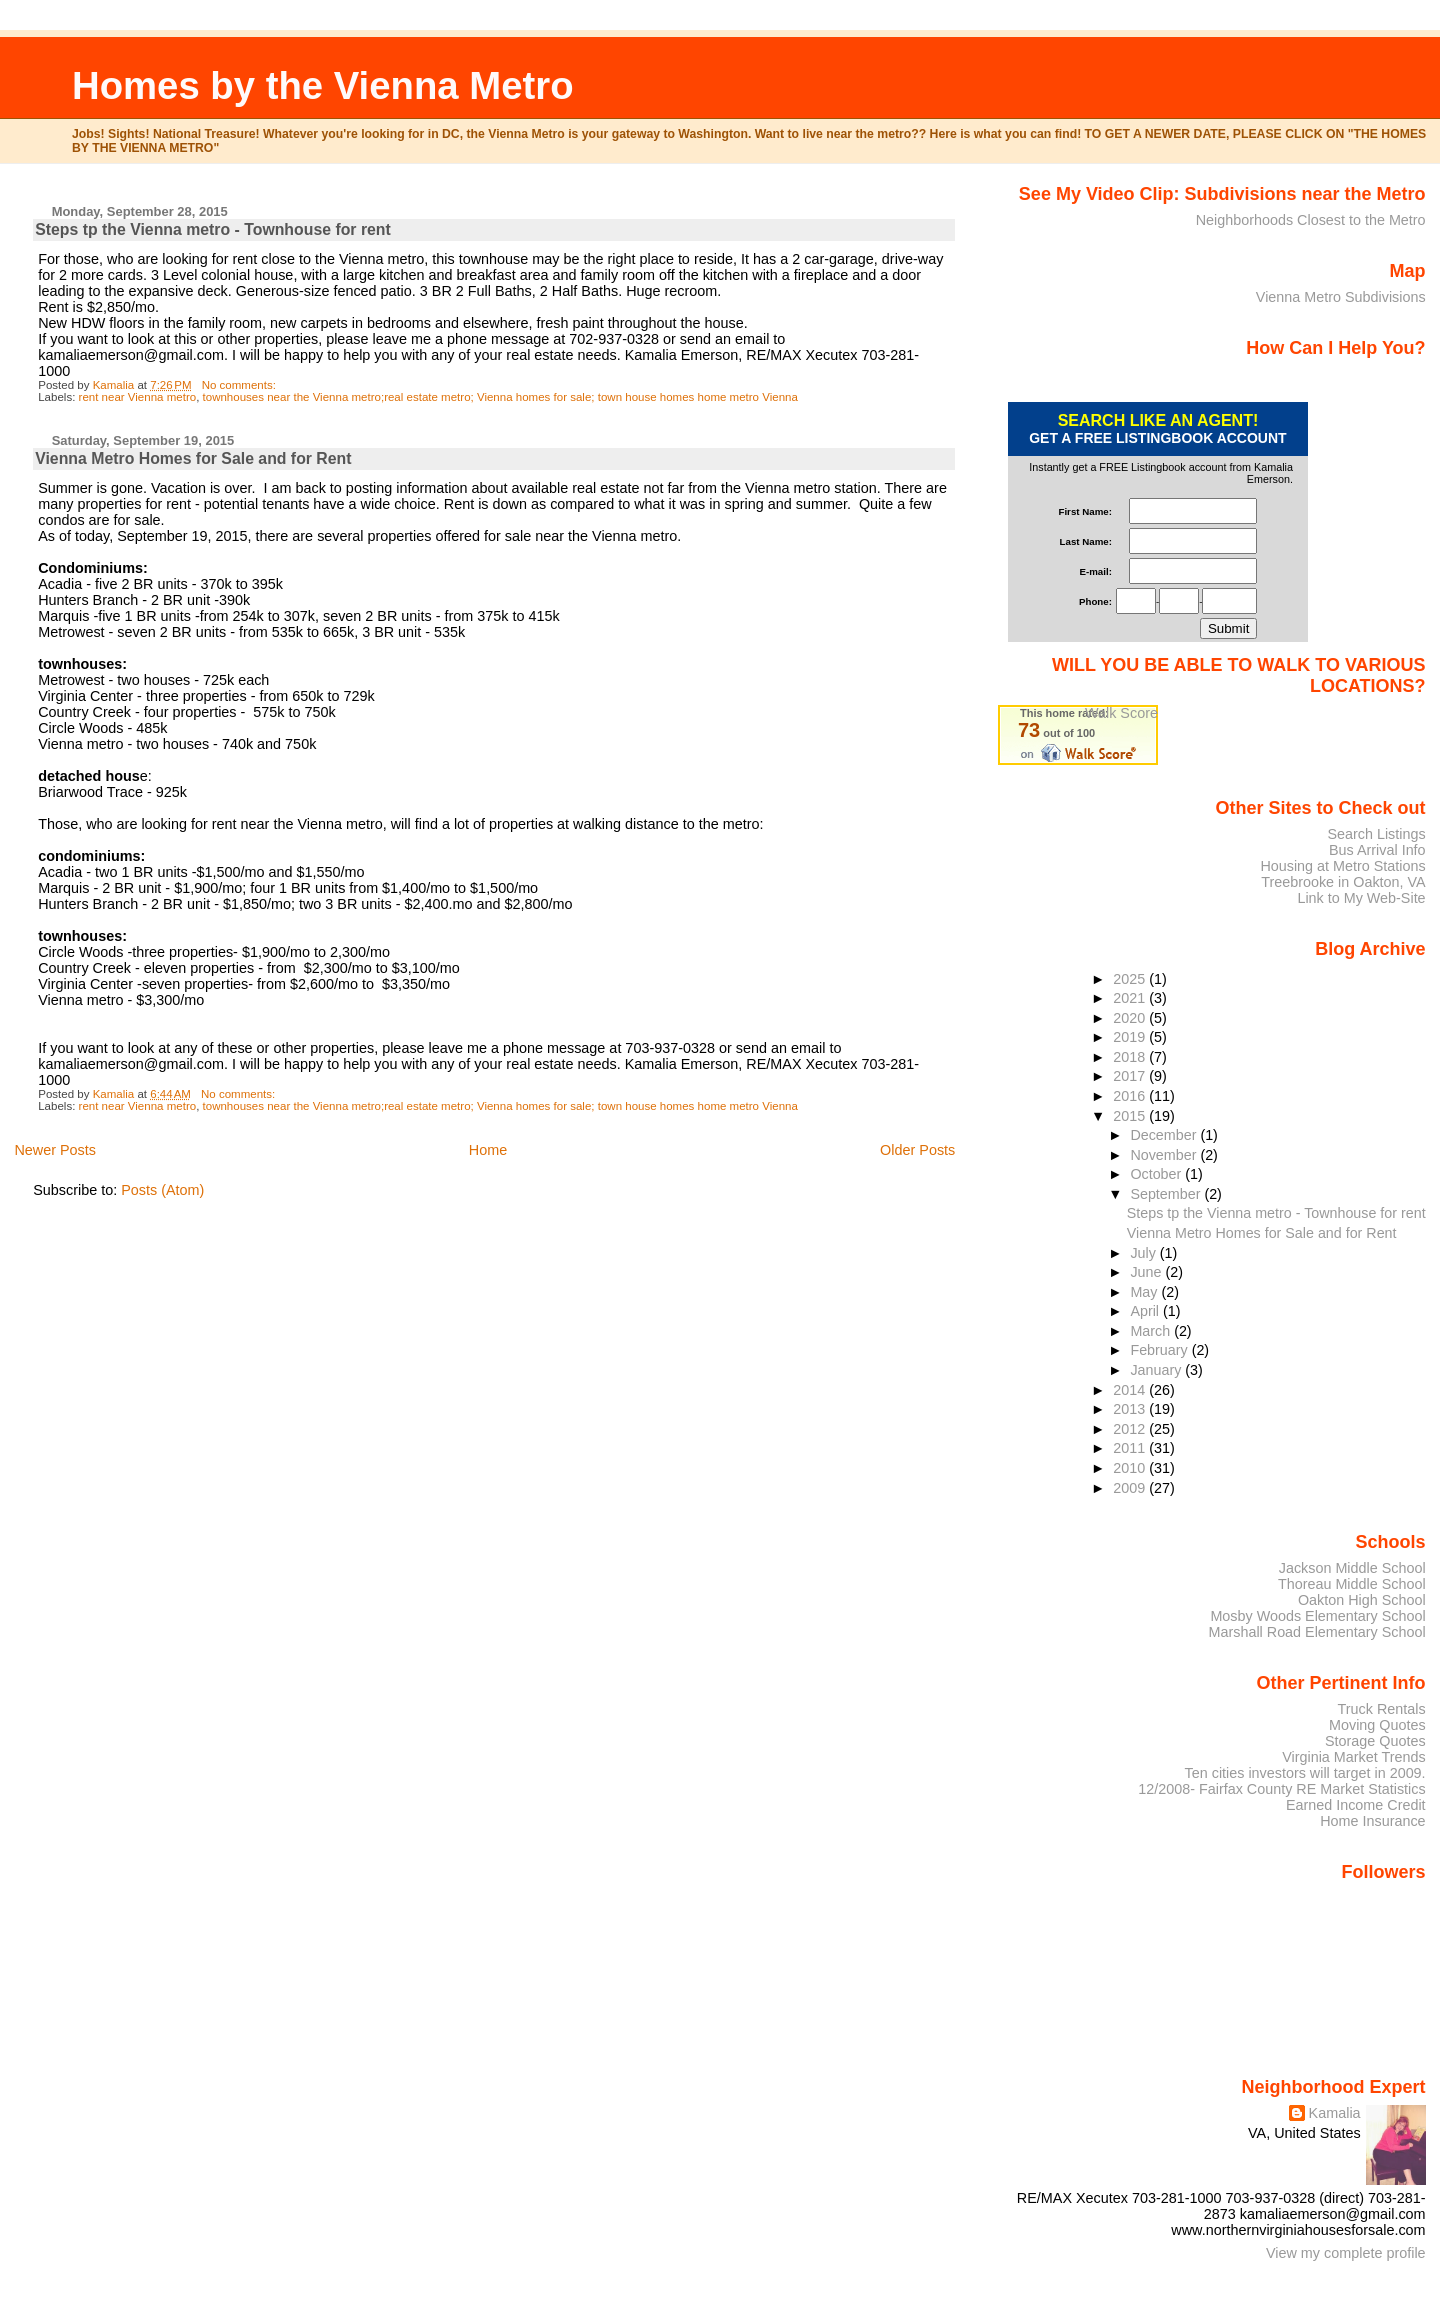 Image resolution: width=1440 pixels, height=2310 pixels. Describe the element at coordinates (138, 397) in the screenshot. I see `rent near Vienna metro` at that location.